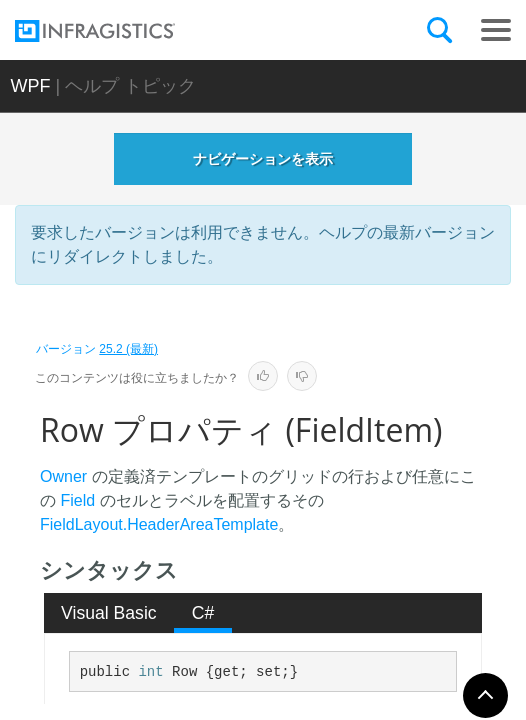 Image resolution: width=526 pixels, height=720 pixels. Describe the element at coordinates (263, 159) in the screenshot. I see `ナビゲーションを表示` at that location.